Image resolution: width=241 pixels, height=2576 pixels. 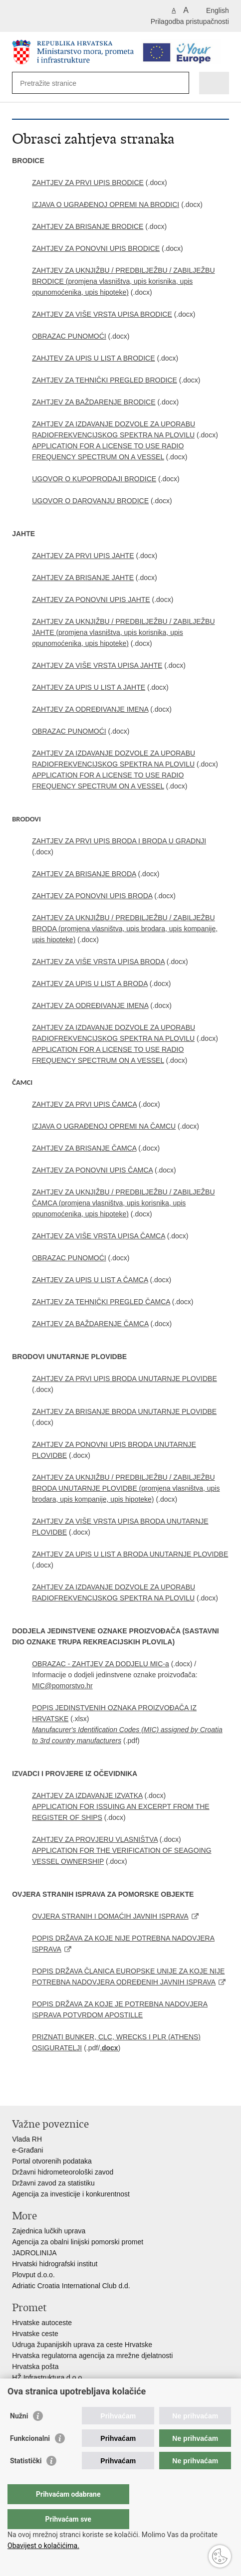 What do you see at coordinates (77, 2242) in the screenshot?
I see `Agencija za obalni linijski pomorski promet` at bounding box center [77, 2242].